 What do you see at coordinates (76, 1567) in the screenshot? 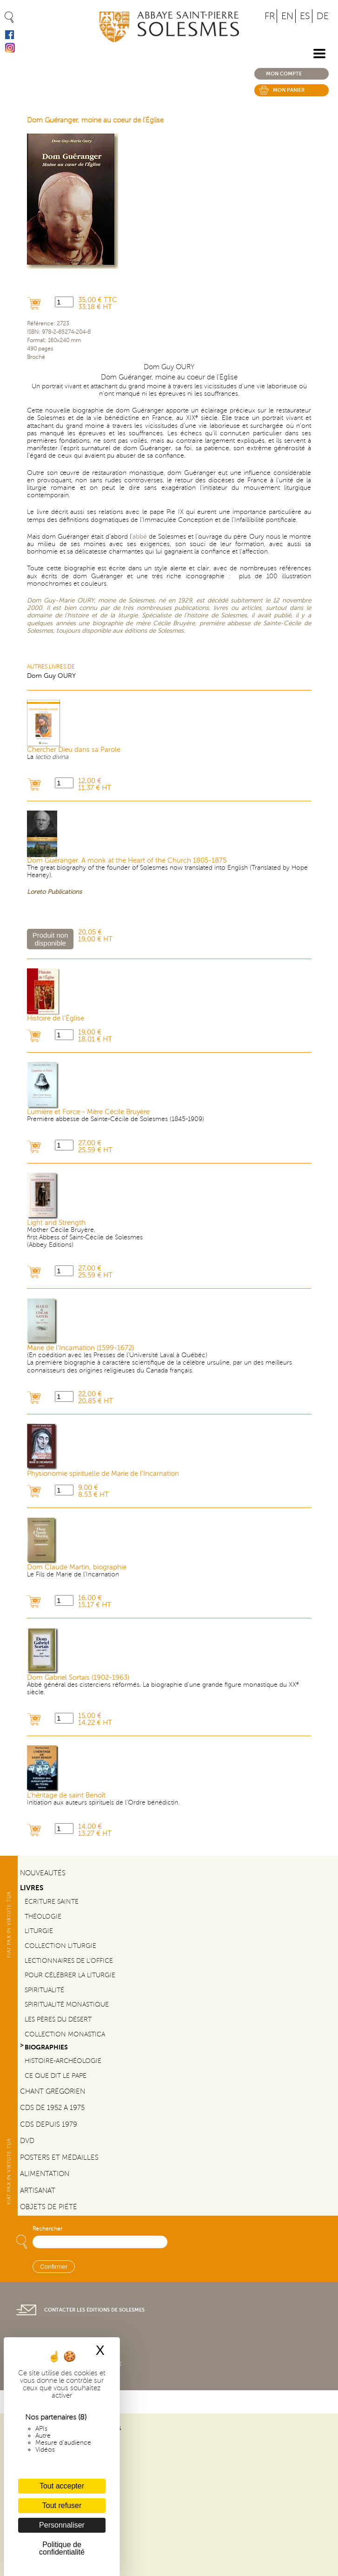
I see `Dom Claude Martin, biographie` at bounding box center [76, 1567].